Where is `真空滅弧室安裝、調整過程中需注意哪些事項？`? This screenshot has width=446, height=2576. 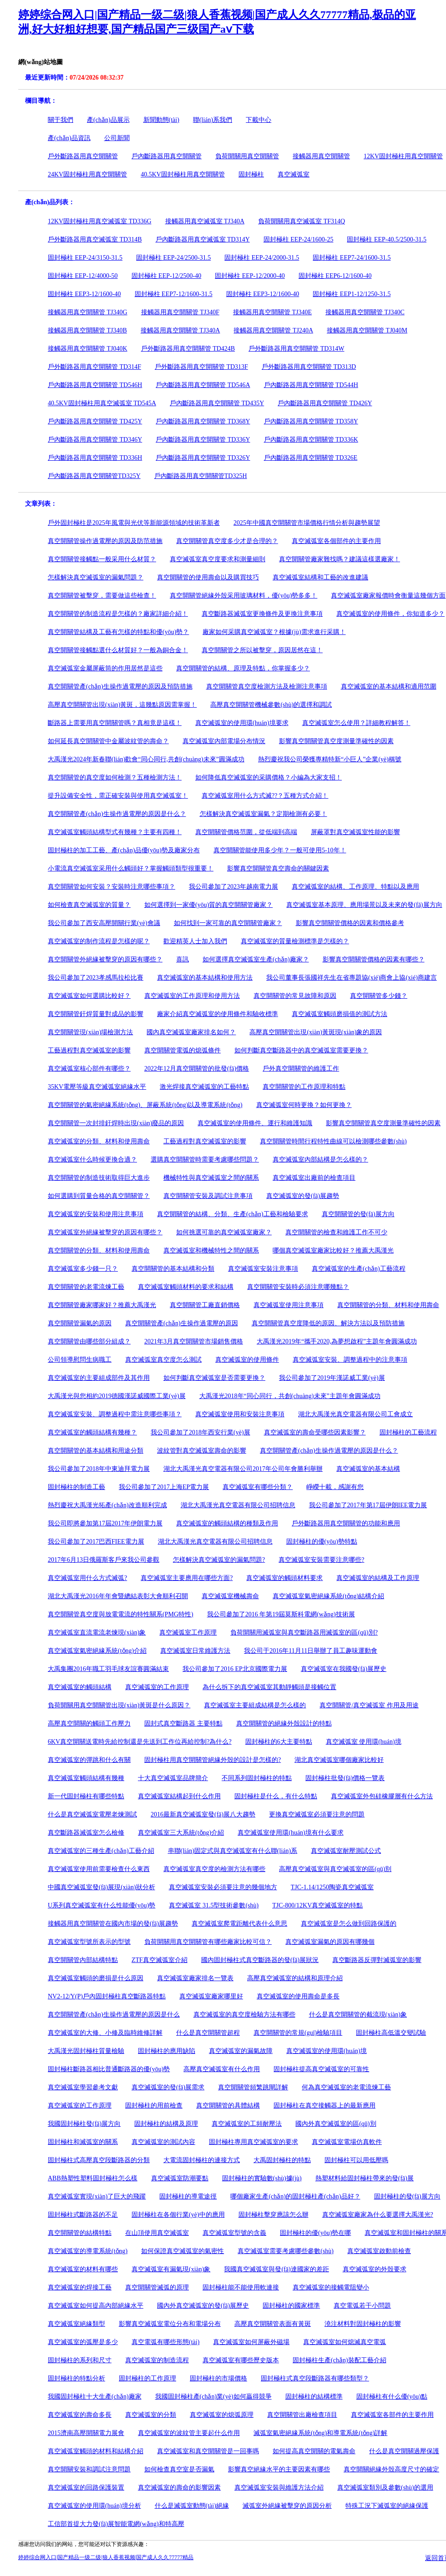 真空滅弧室安裝、調整過程中需注意哪些事項？ is located at coordinates (115, 1414).